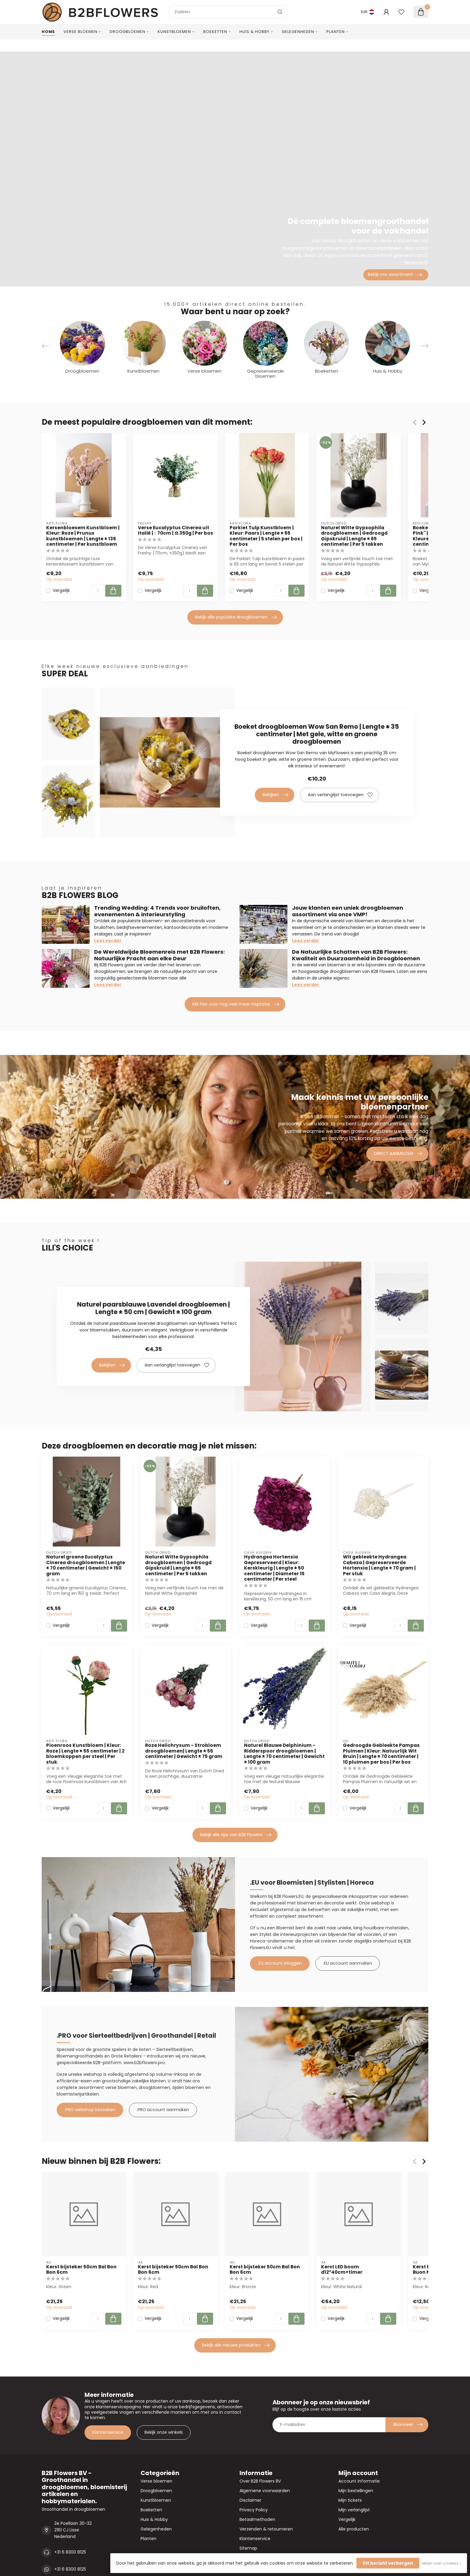  What do you see at coordinates (85, 1754) in the screenshot?
I see `Pioenroos Kunstbloem | Kleur: Roze | Lengte ± 55 centimeter | 2 bloemkoppen per steel | Per stuk` at bounding box center [85, 1754].